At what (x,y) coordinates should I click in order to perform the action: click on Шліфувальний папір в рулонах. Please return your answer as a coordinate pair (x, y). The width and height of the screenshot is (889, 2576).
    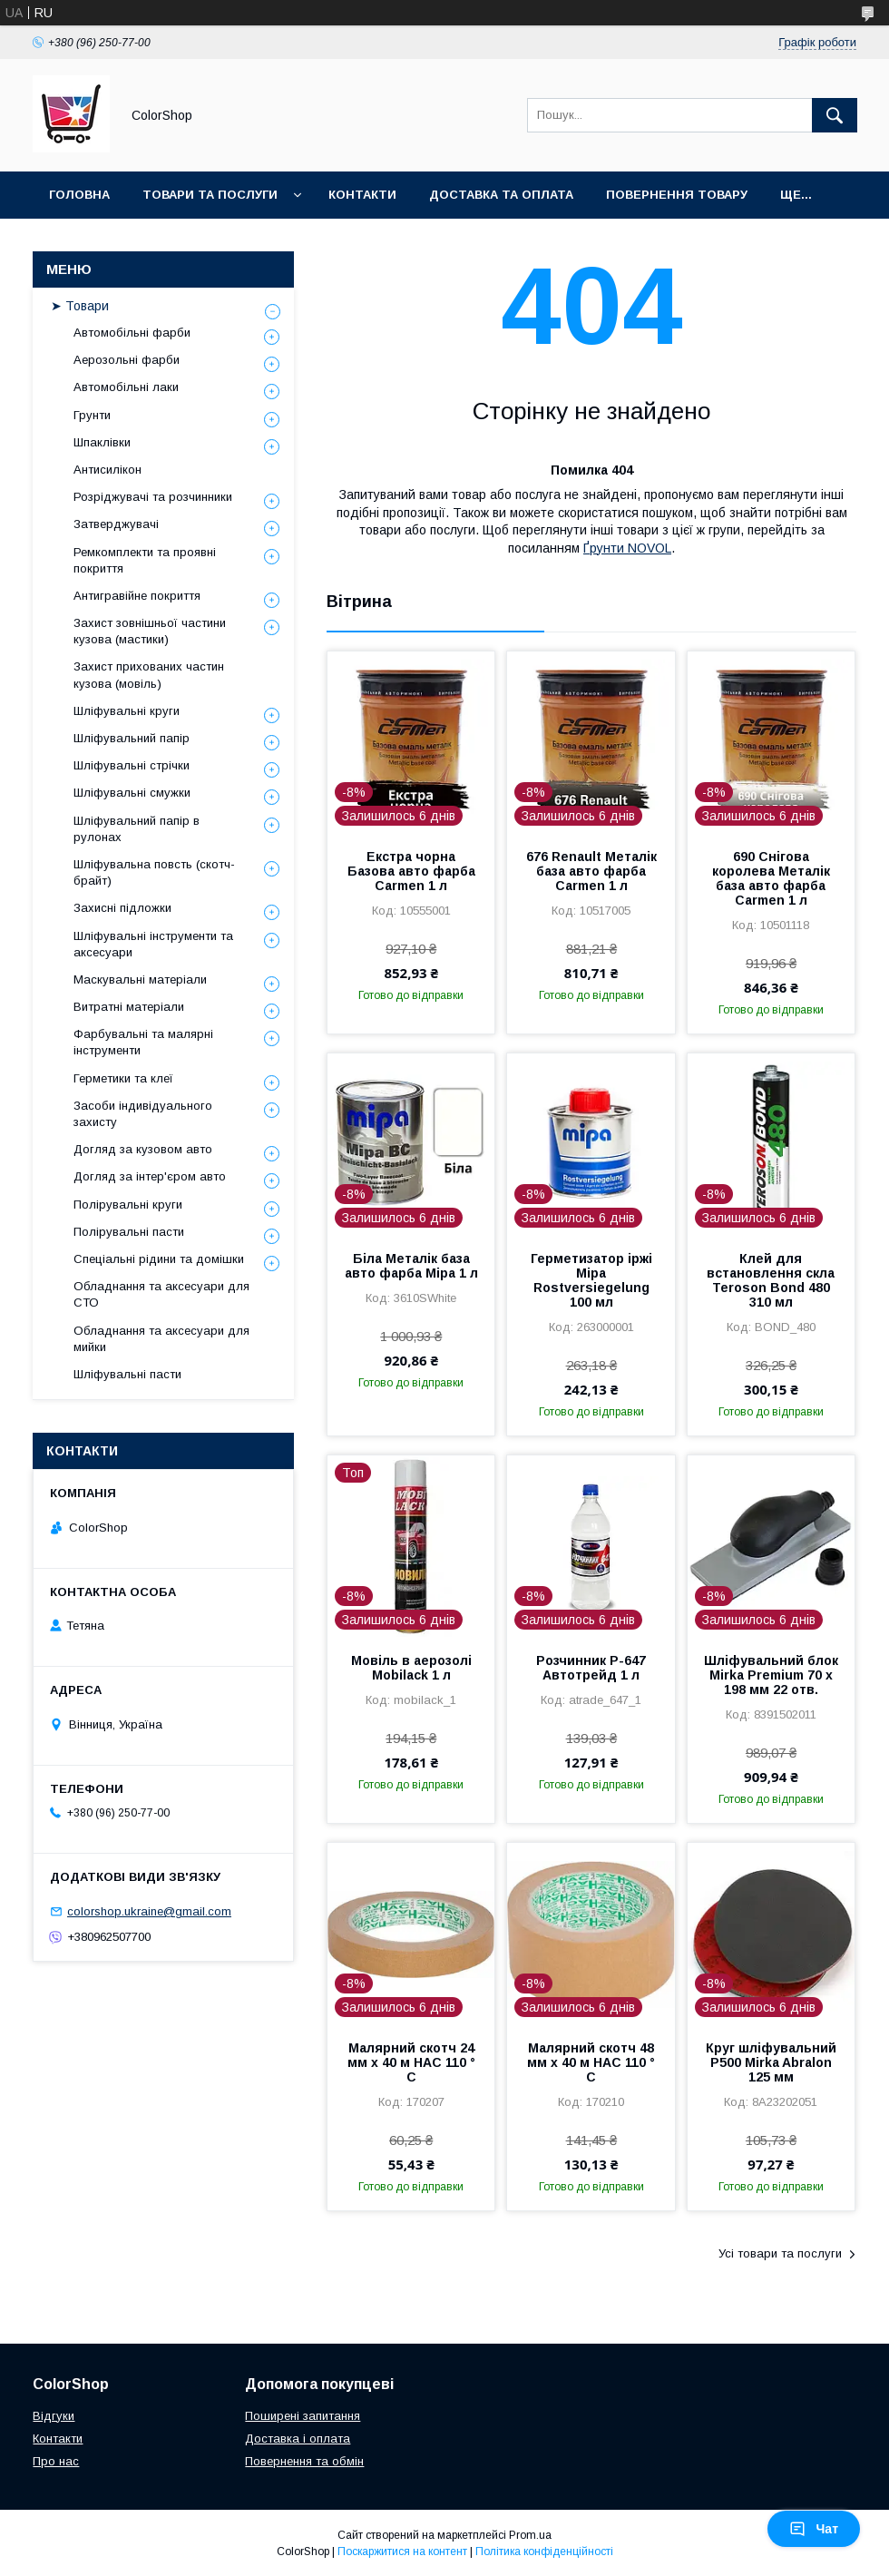
    Looking at the image, I should click on (136, 829).